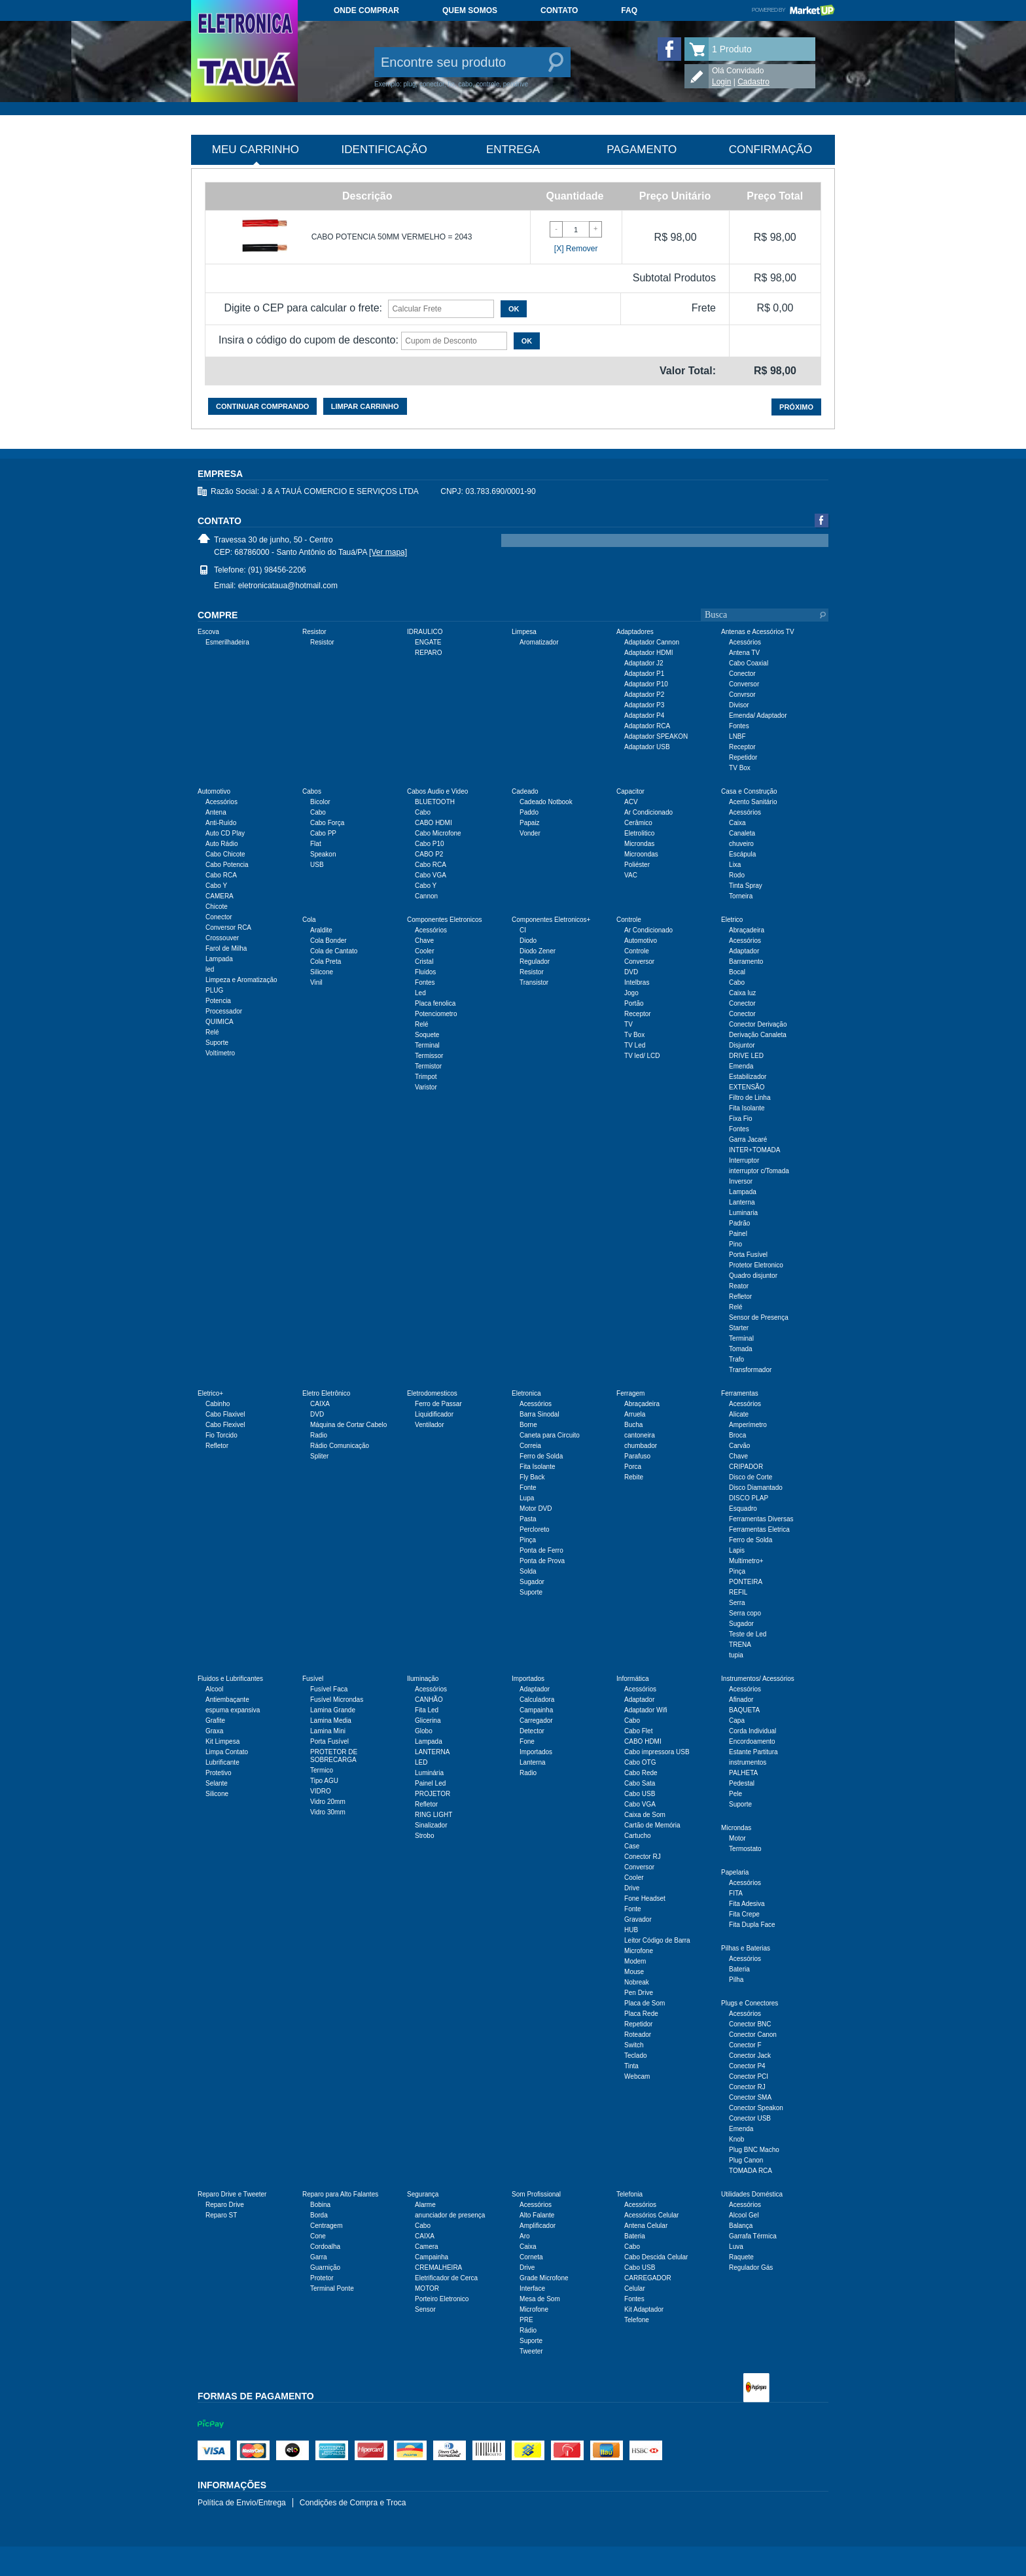 The width and height of the screenshot is (1026, 2576). Describe the element at coordinates (746, 1055) in the screenshot. I see `DRIVE LED` at that location.